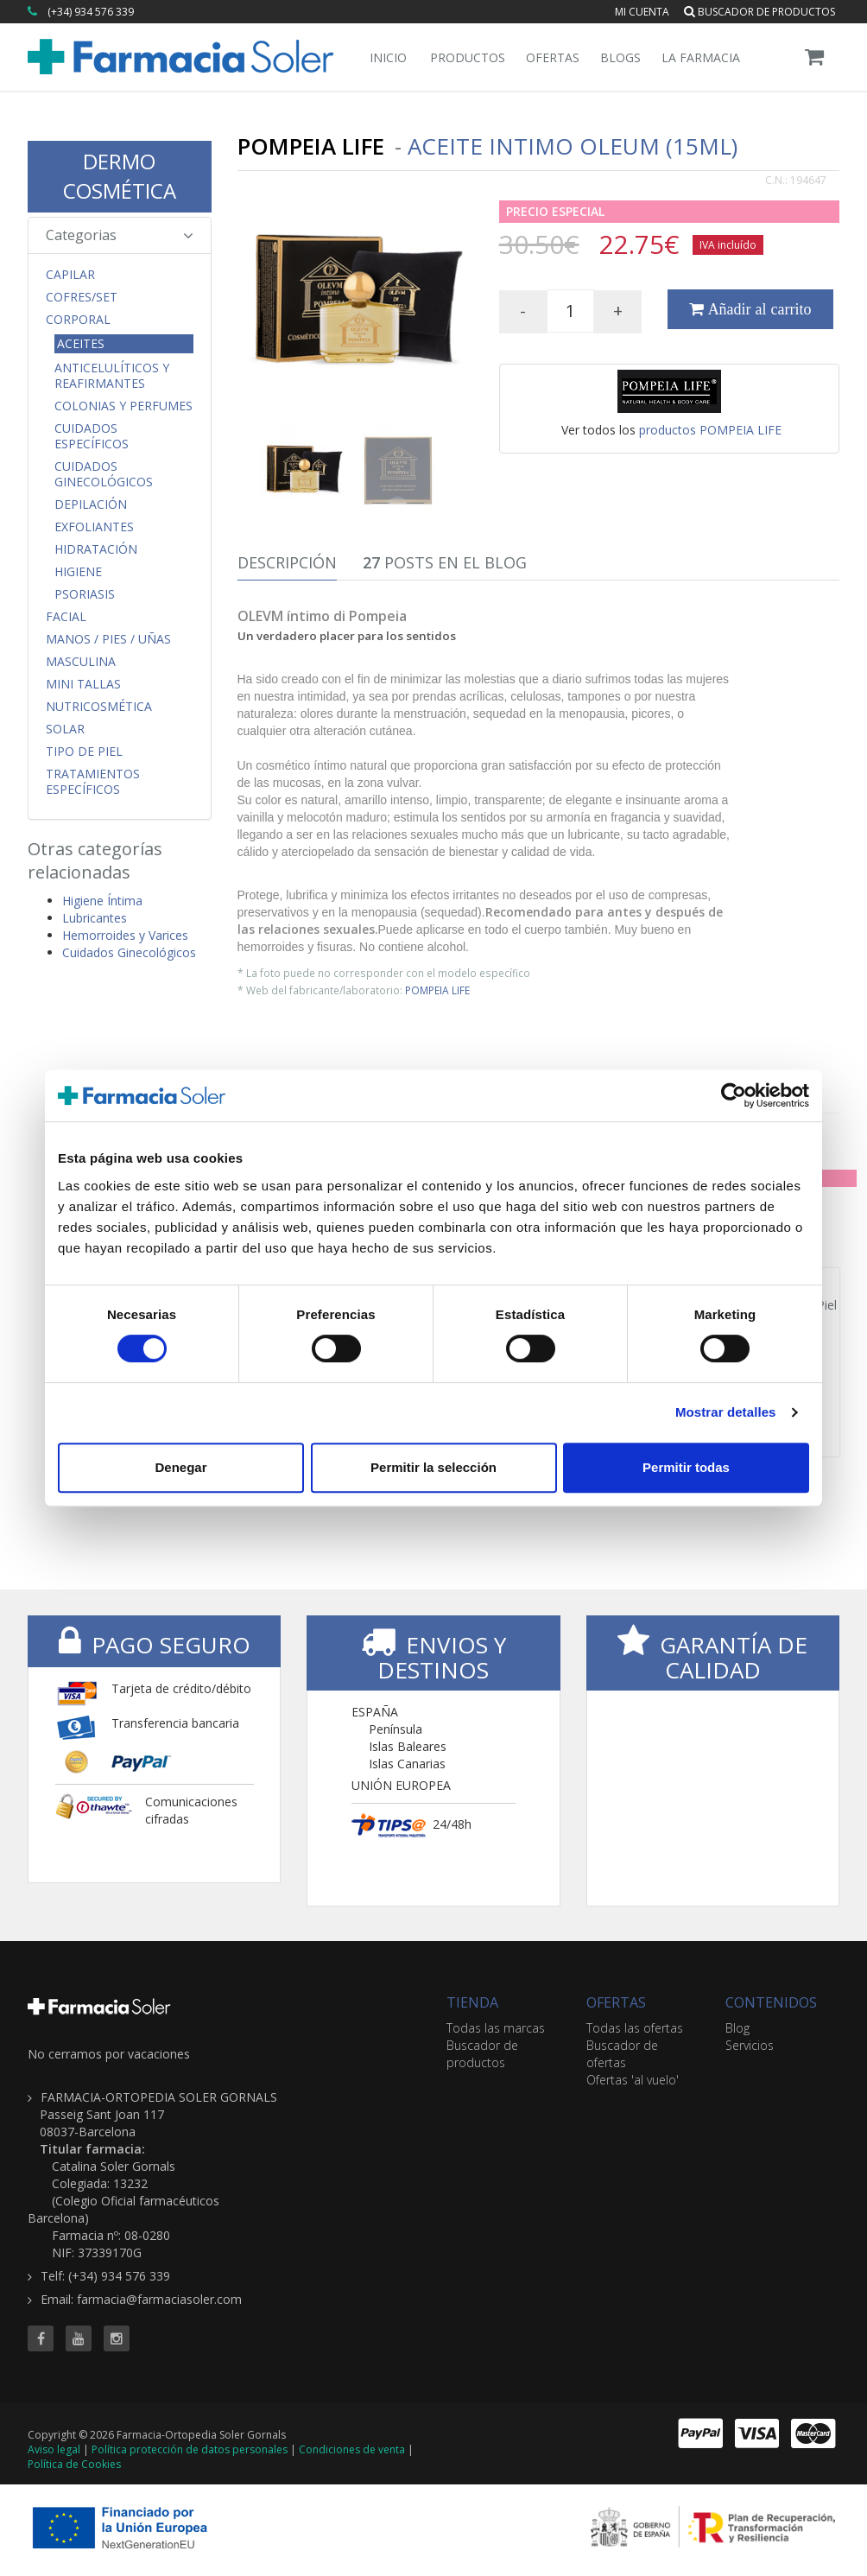 This screenshot has height=2576, width=867. Describe the element at coordinates (70, 274) in the screenshot. I see `Capilar` at that location.